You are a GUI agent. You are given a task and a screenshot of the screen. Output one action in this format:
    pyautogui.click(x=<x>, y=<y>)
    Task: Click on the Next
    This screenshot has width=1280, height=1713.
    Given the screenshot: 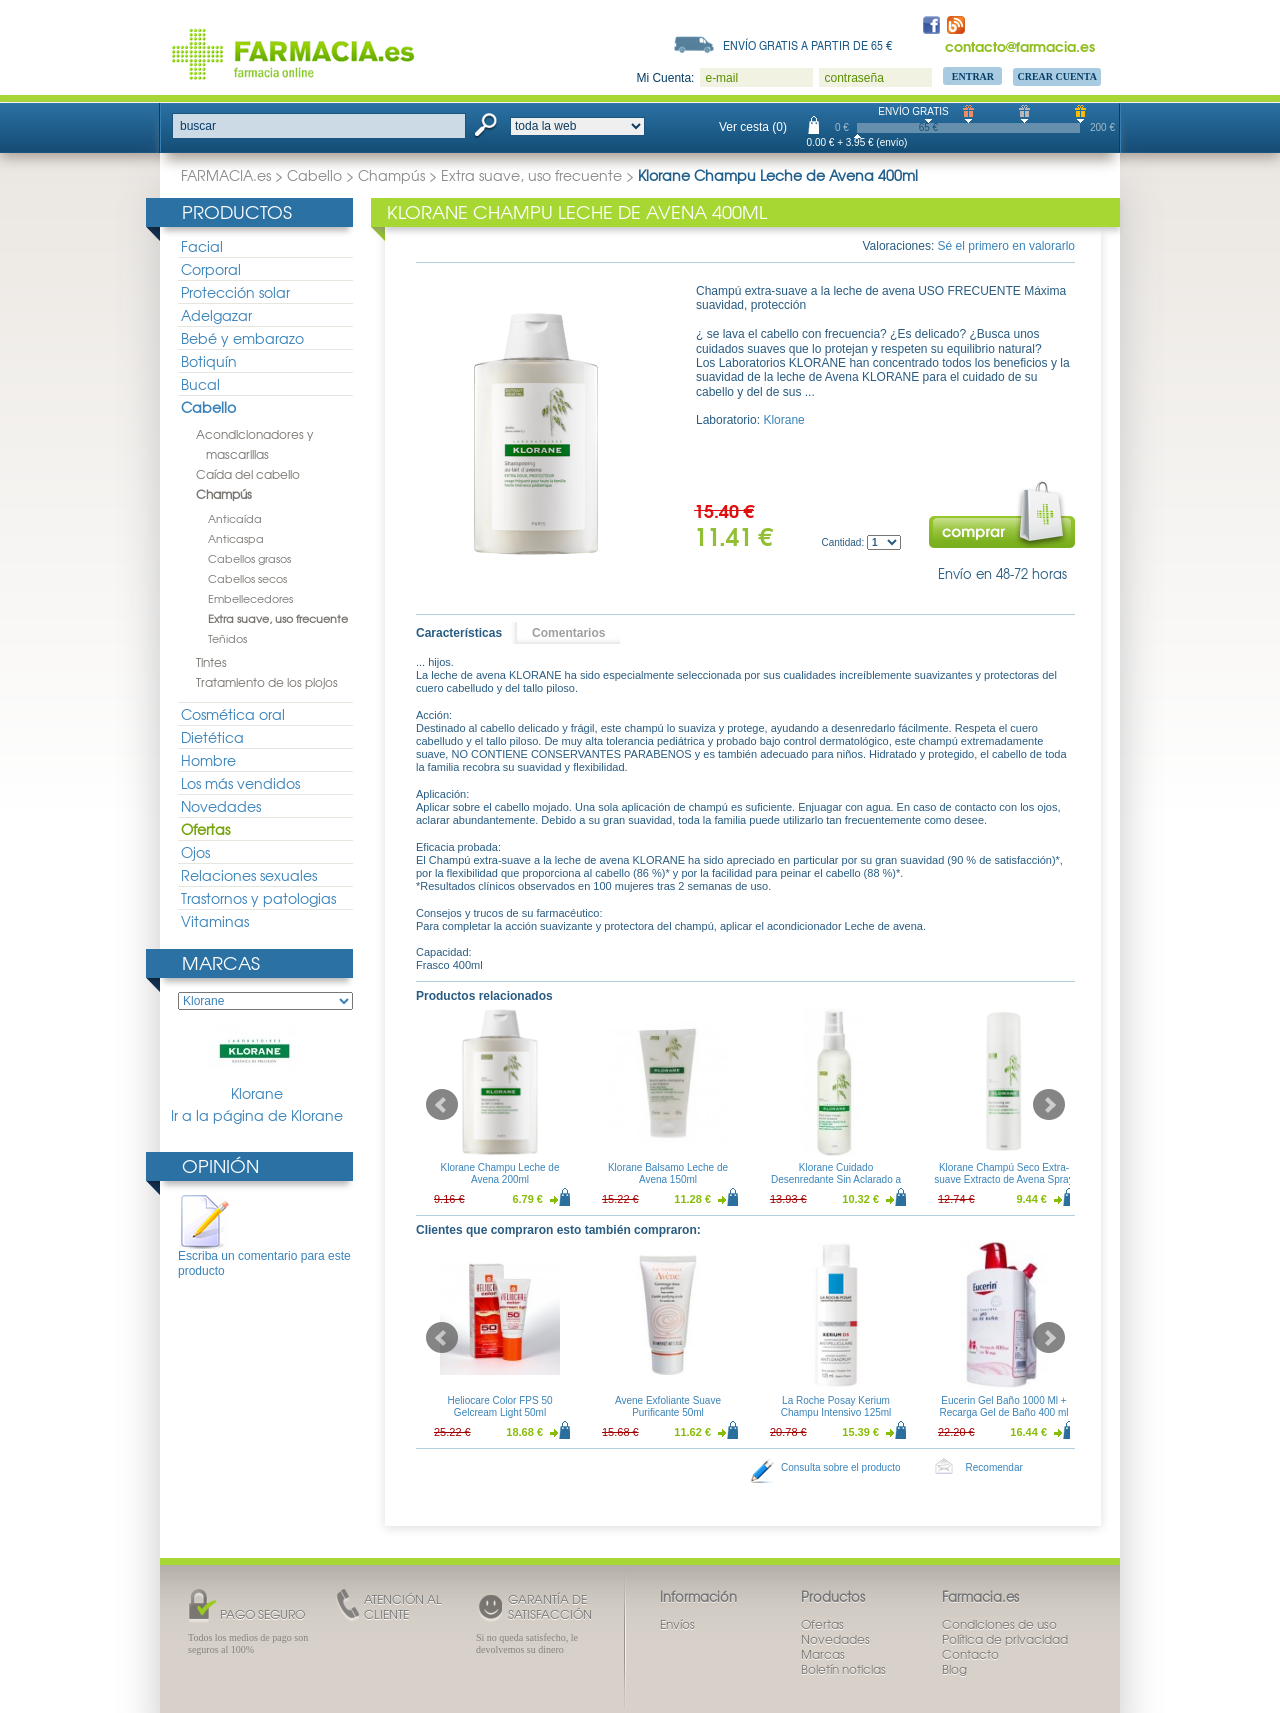 What is the action you would take?
    pyautogui.click(x=1049, y=1105)
    